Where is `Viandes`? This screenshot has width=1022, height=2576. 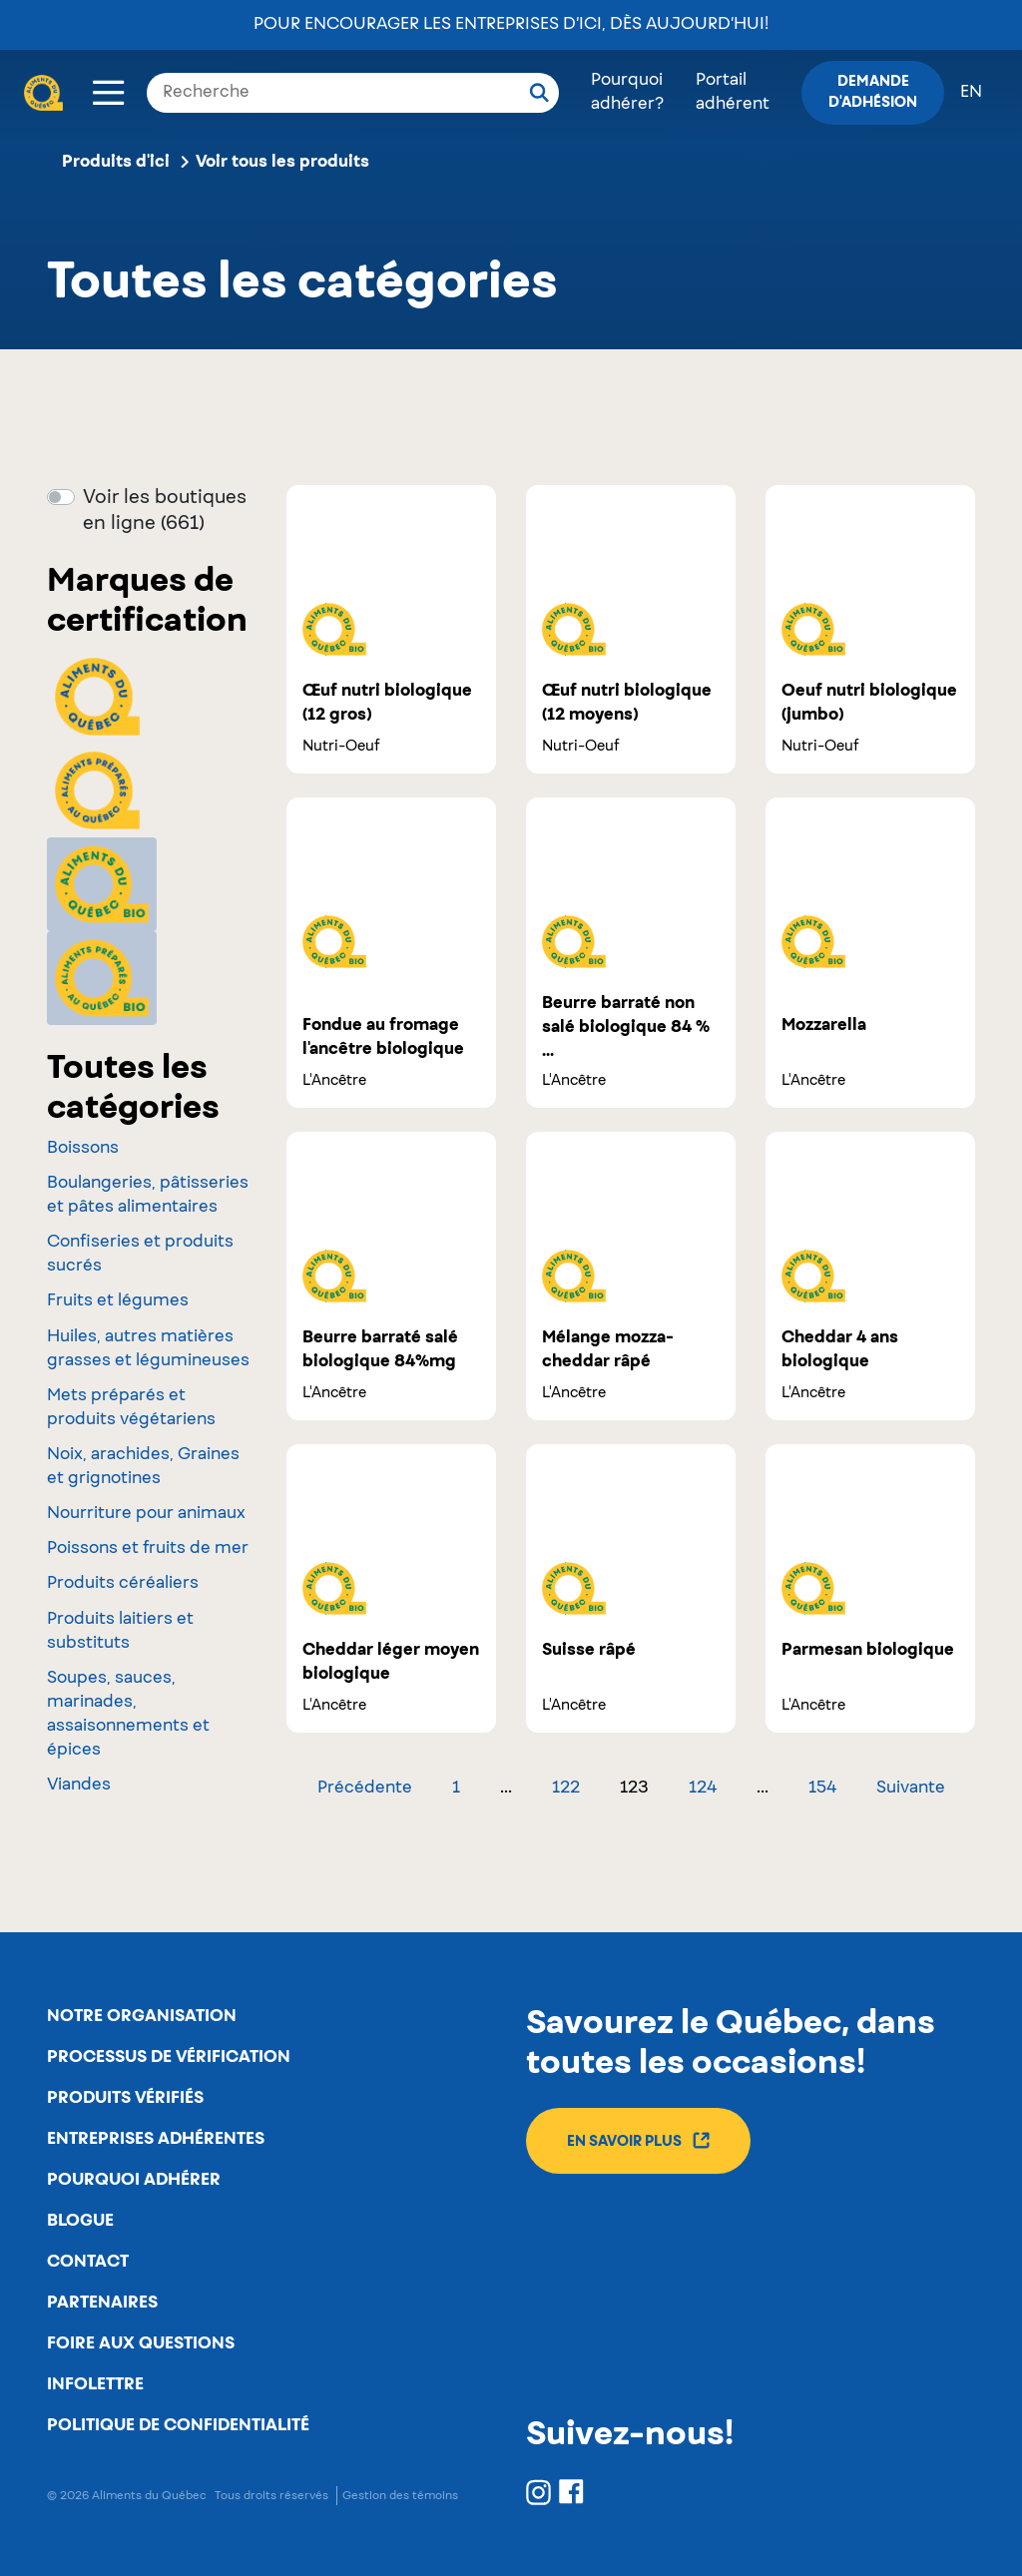 Viandes is located at coordinates (79, 1786).